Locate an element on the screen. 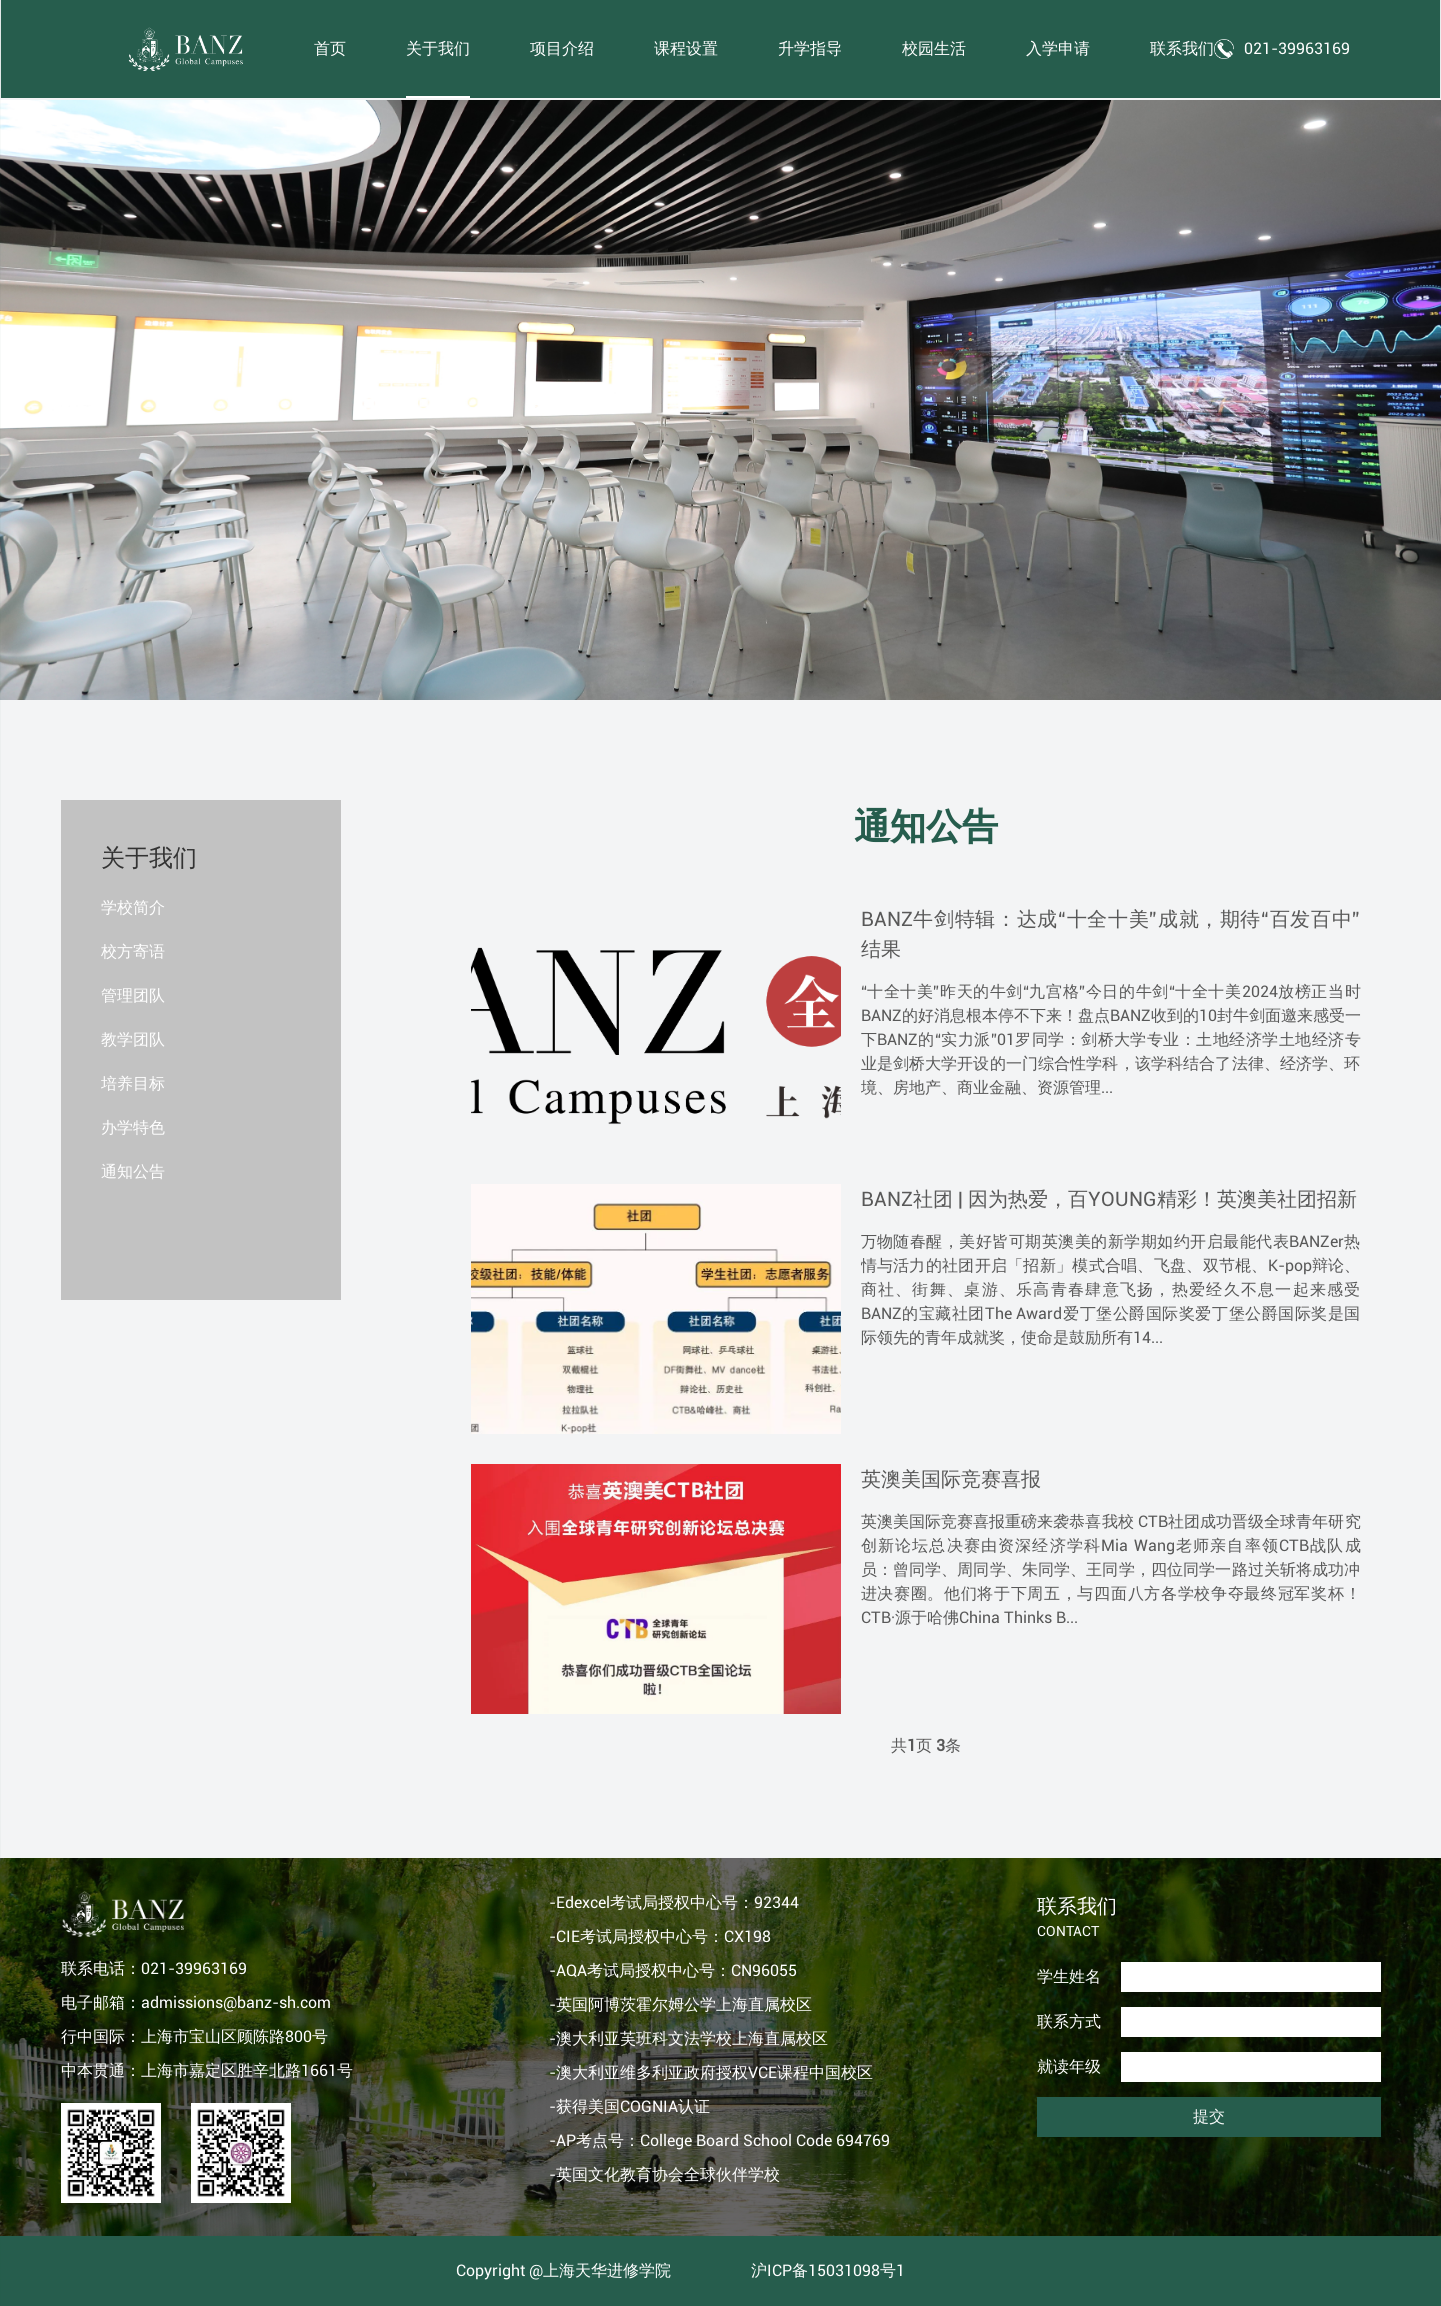  -获得美国COGNIA认证 is located at coordinates (629, 2106).